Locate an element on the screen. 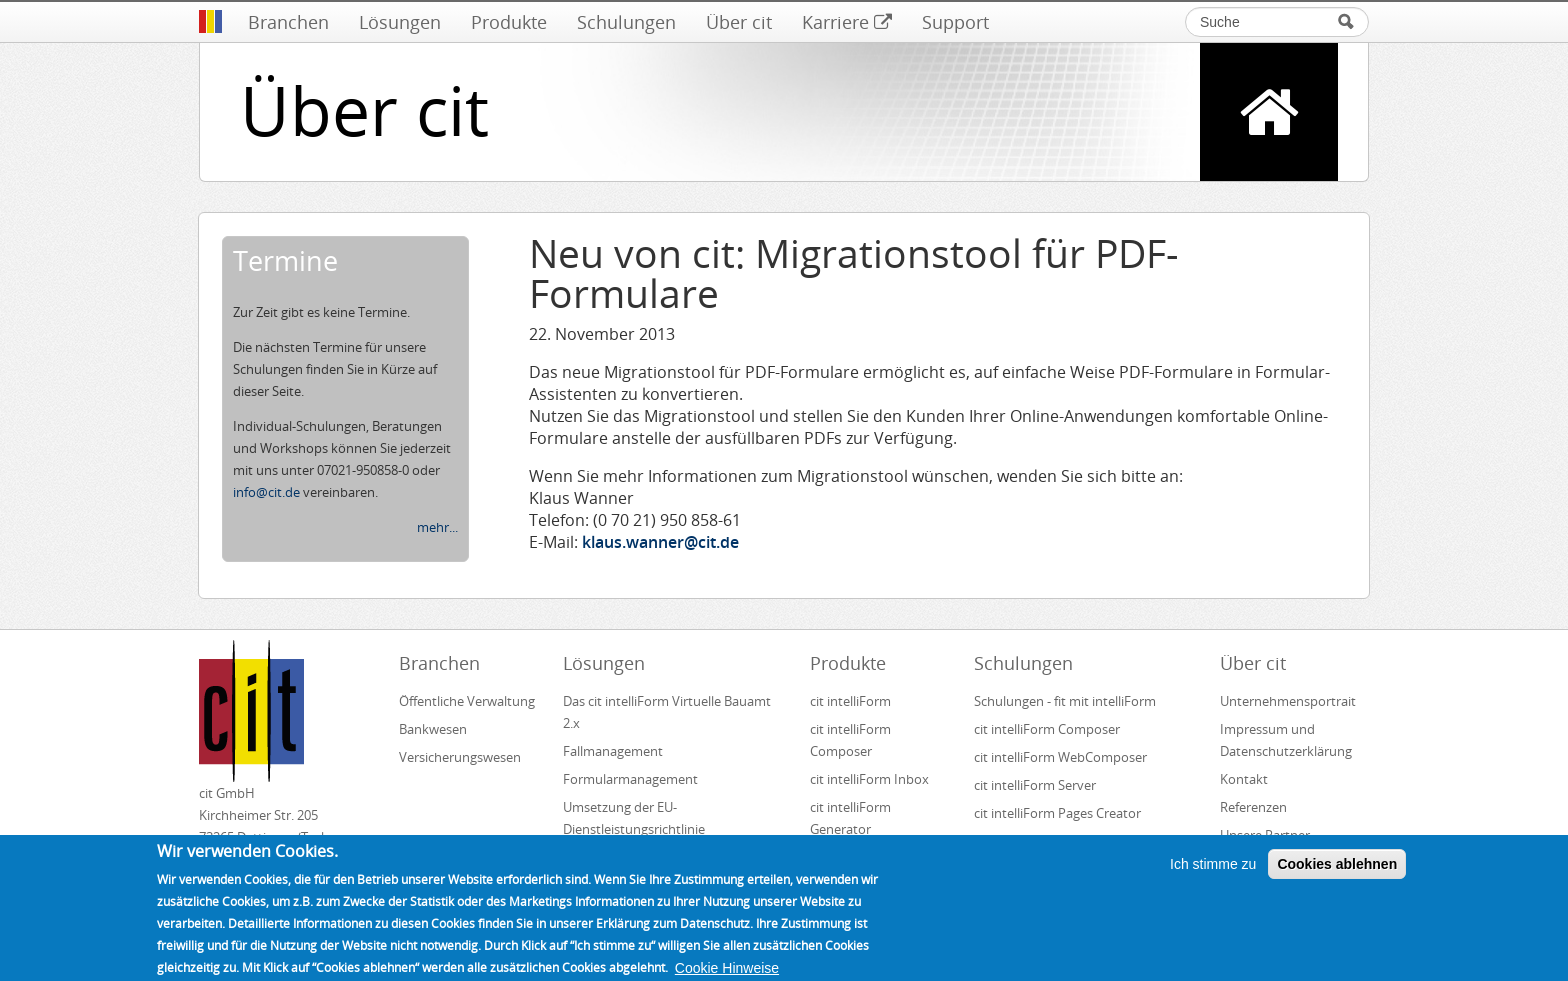 Image resolution: width=1568 pixels, height=981 pixels. Impressum und Datenschutzerklärung is located at coordinates (1286, 740).